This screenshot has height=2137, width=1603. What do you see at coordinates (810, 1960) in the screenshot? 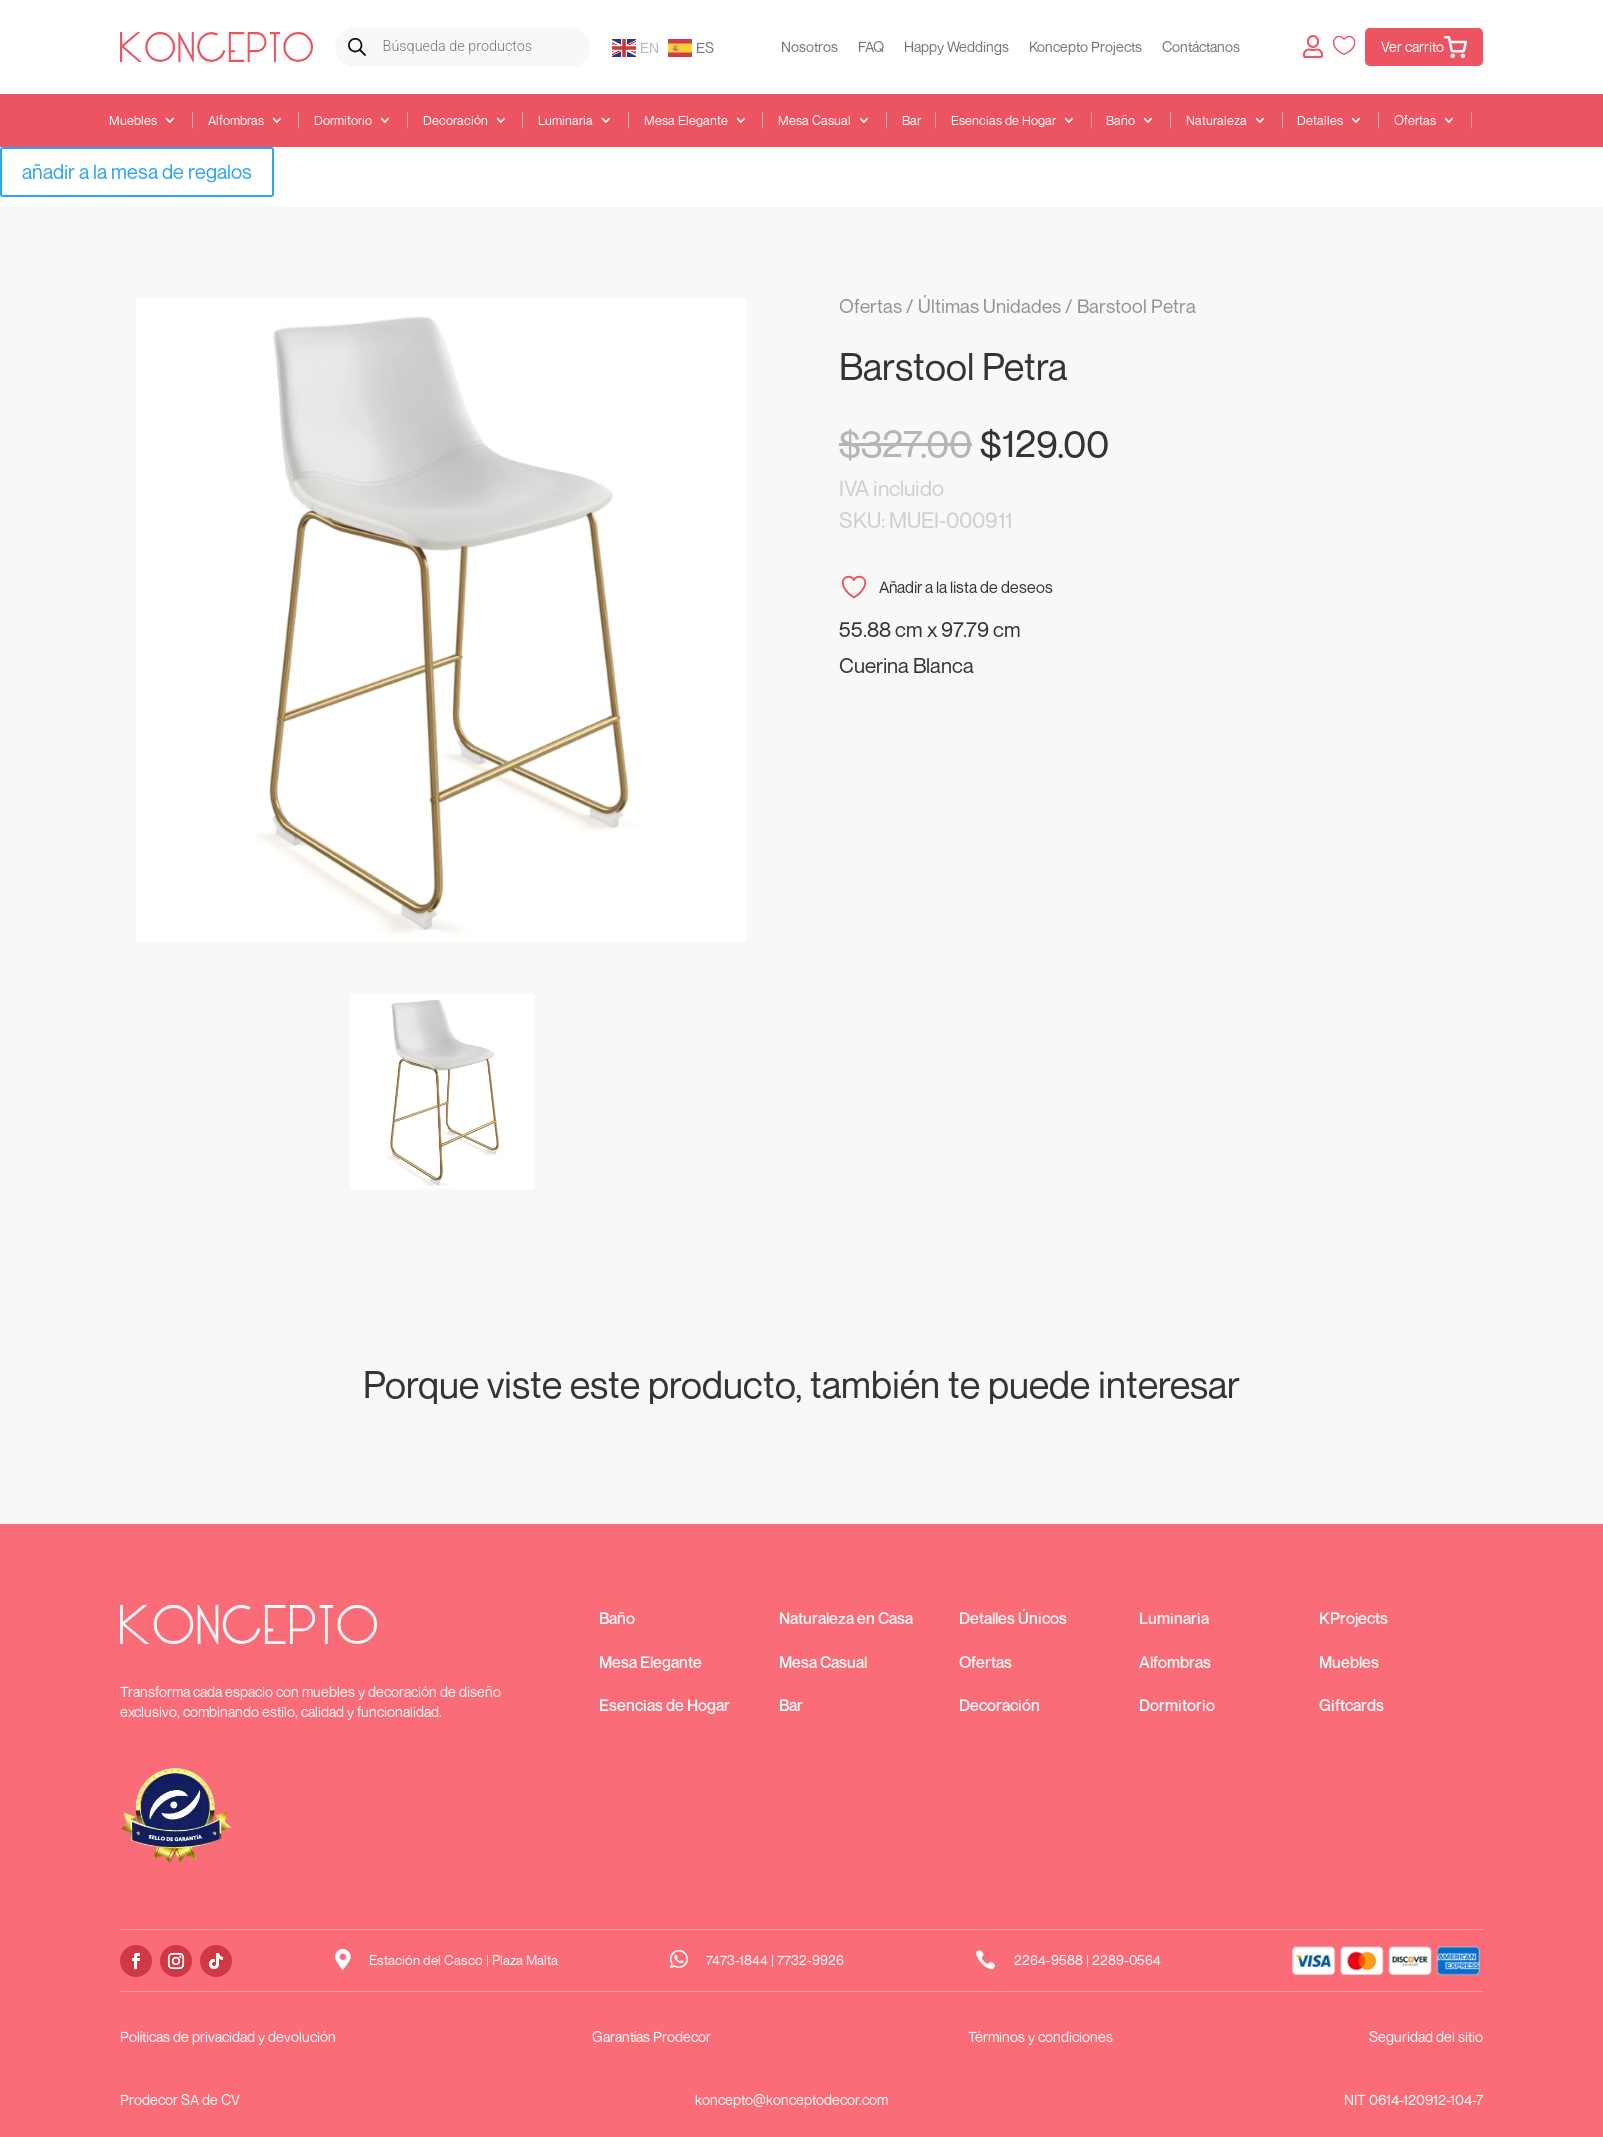
I see `7732-9926` at bounding box center [810, 1960].